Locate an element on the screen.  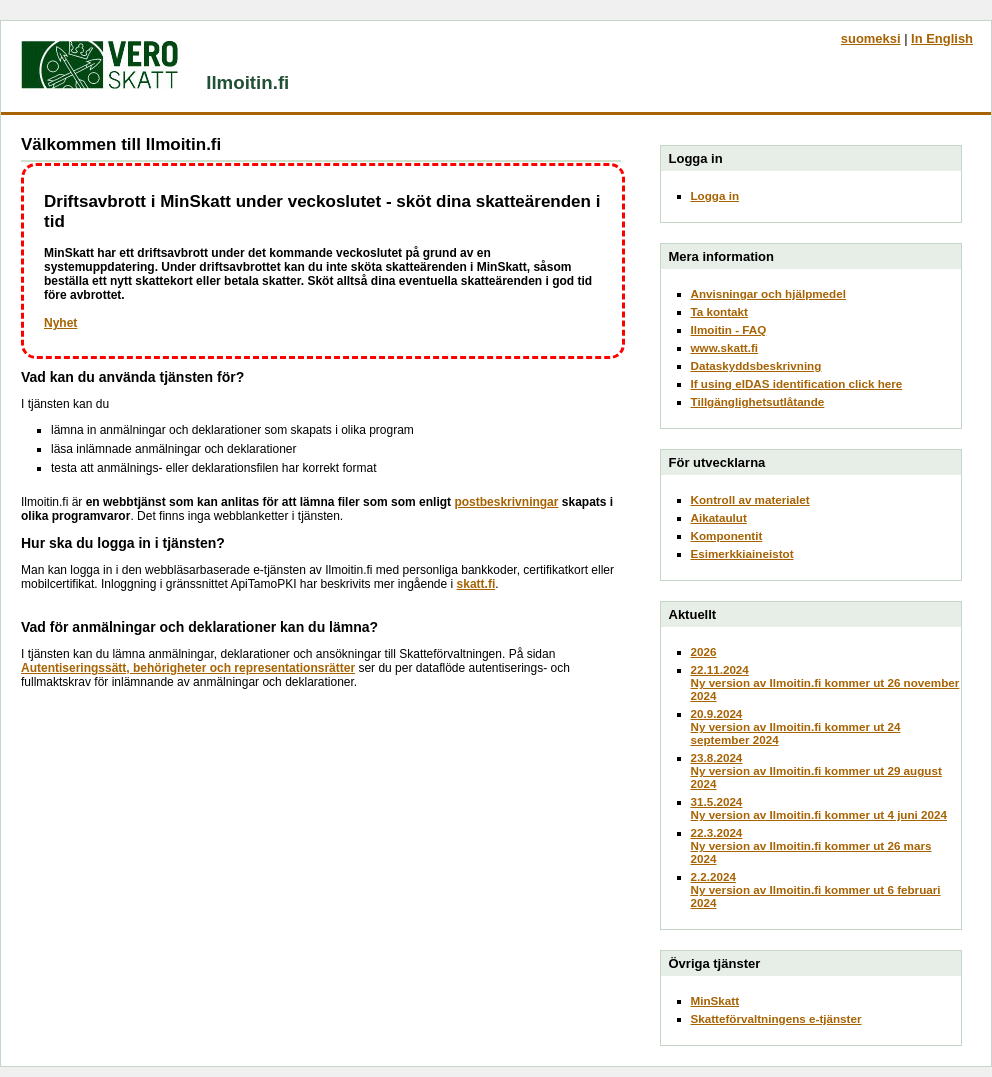
Nyhet is located at coordinates (60, 323).